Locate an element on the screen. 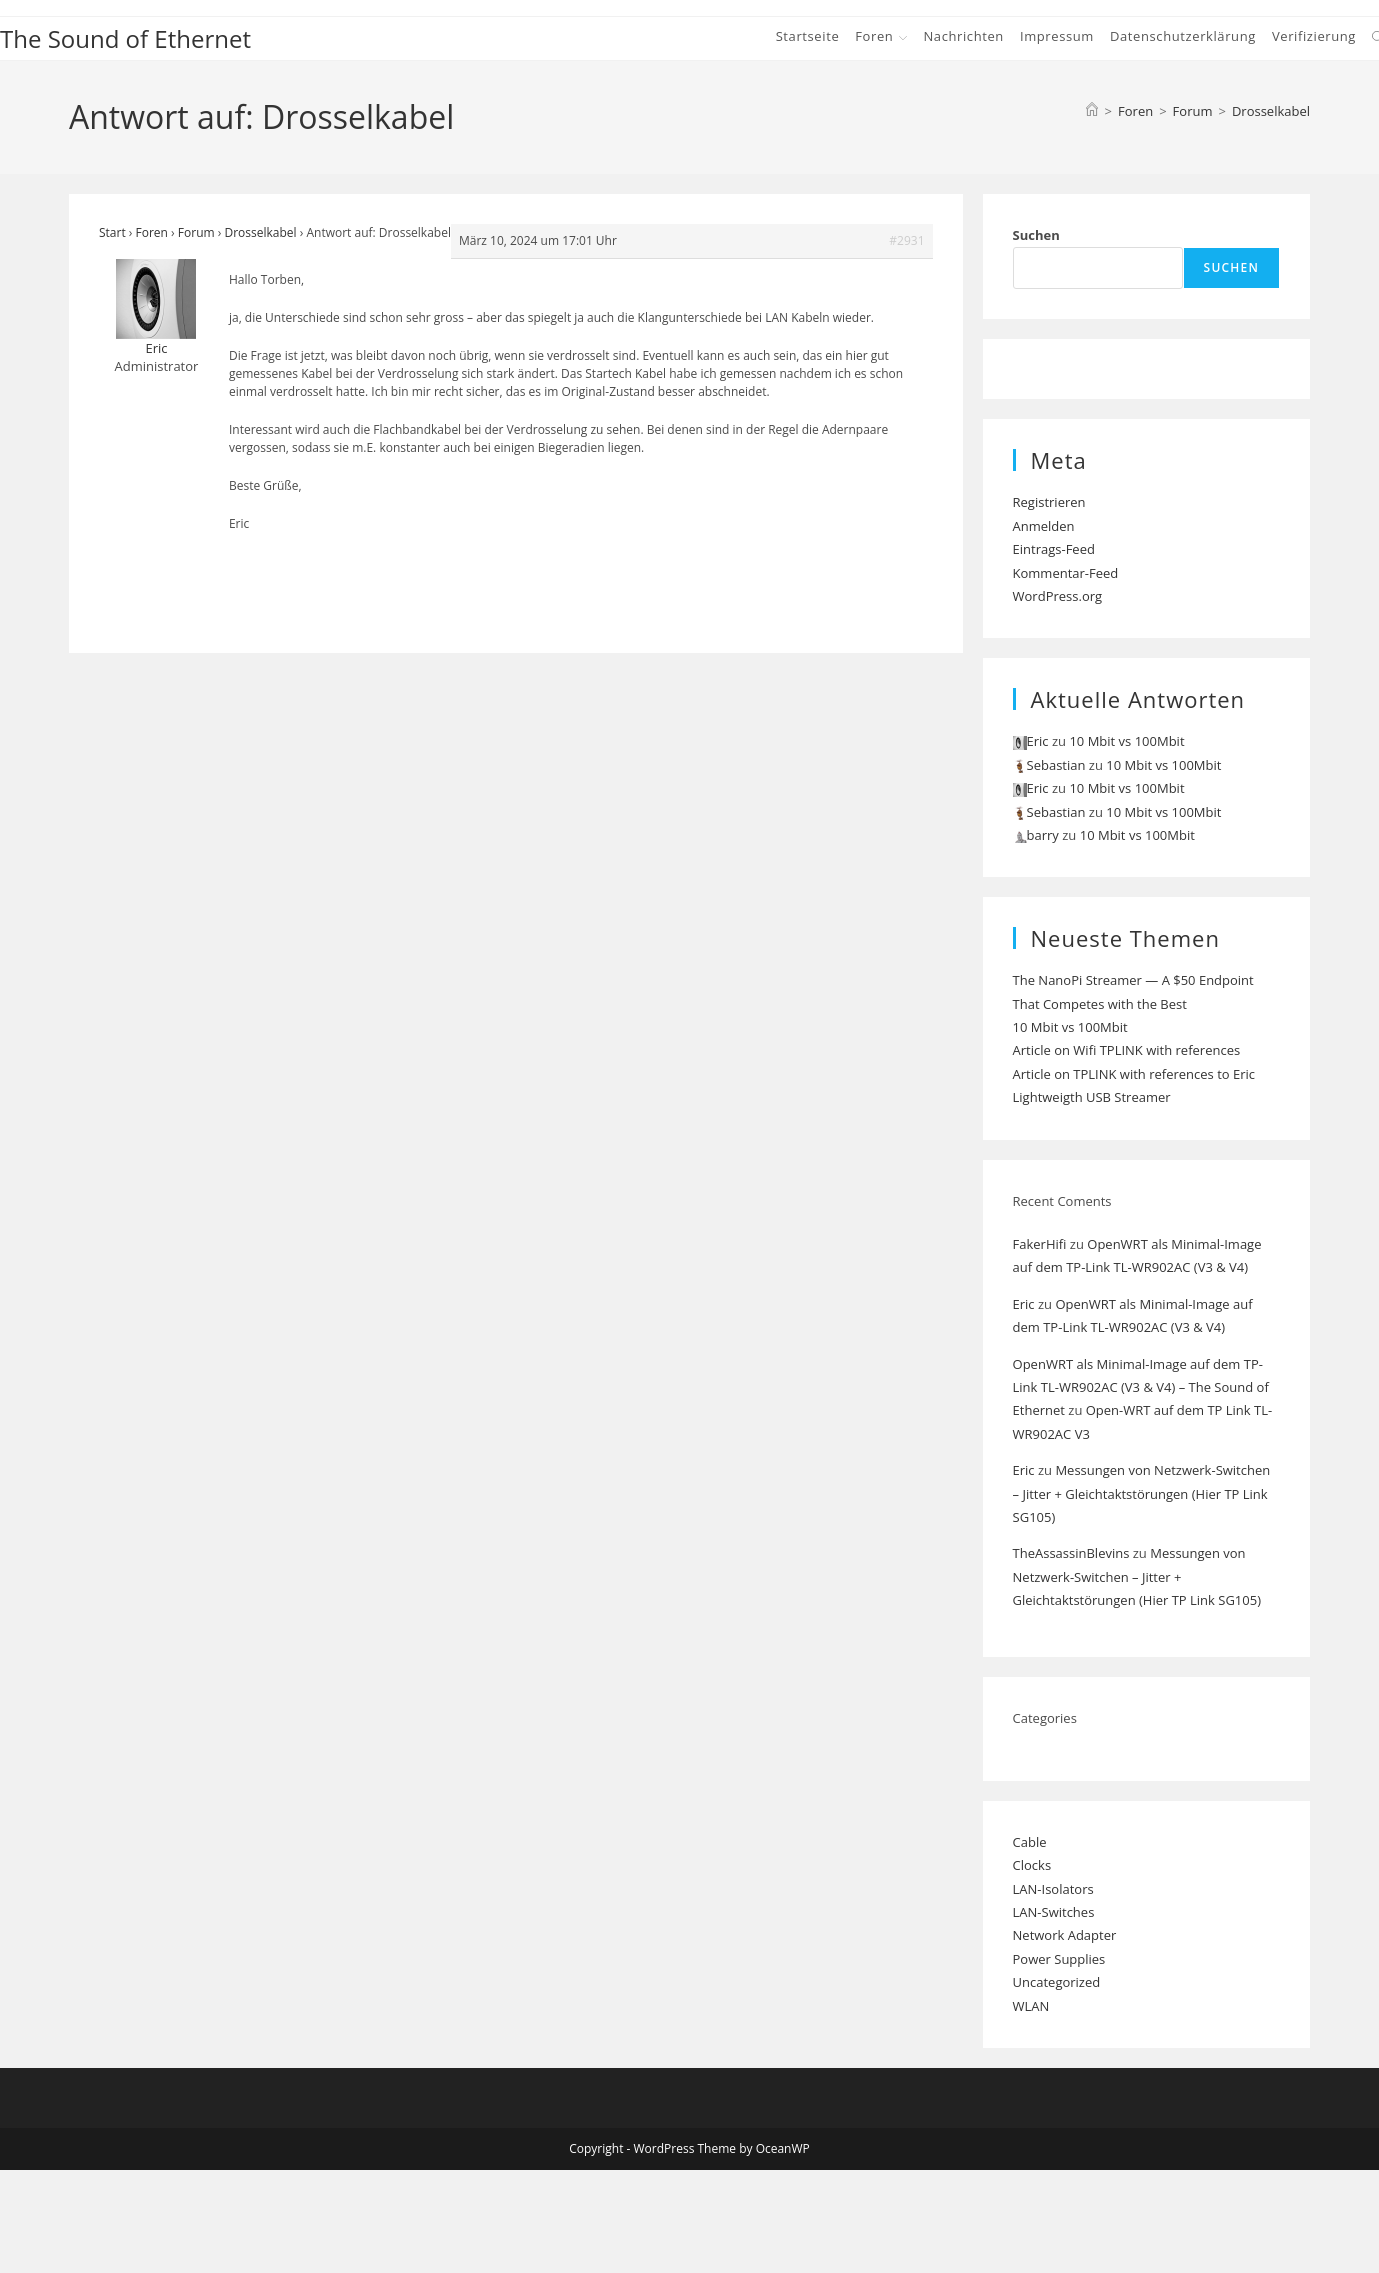  Anmelden is located at coordinates (1044, 526).